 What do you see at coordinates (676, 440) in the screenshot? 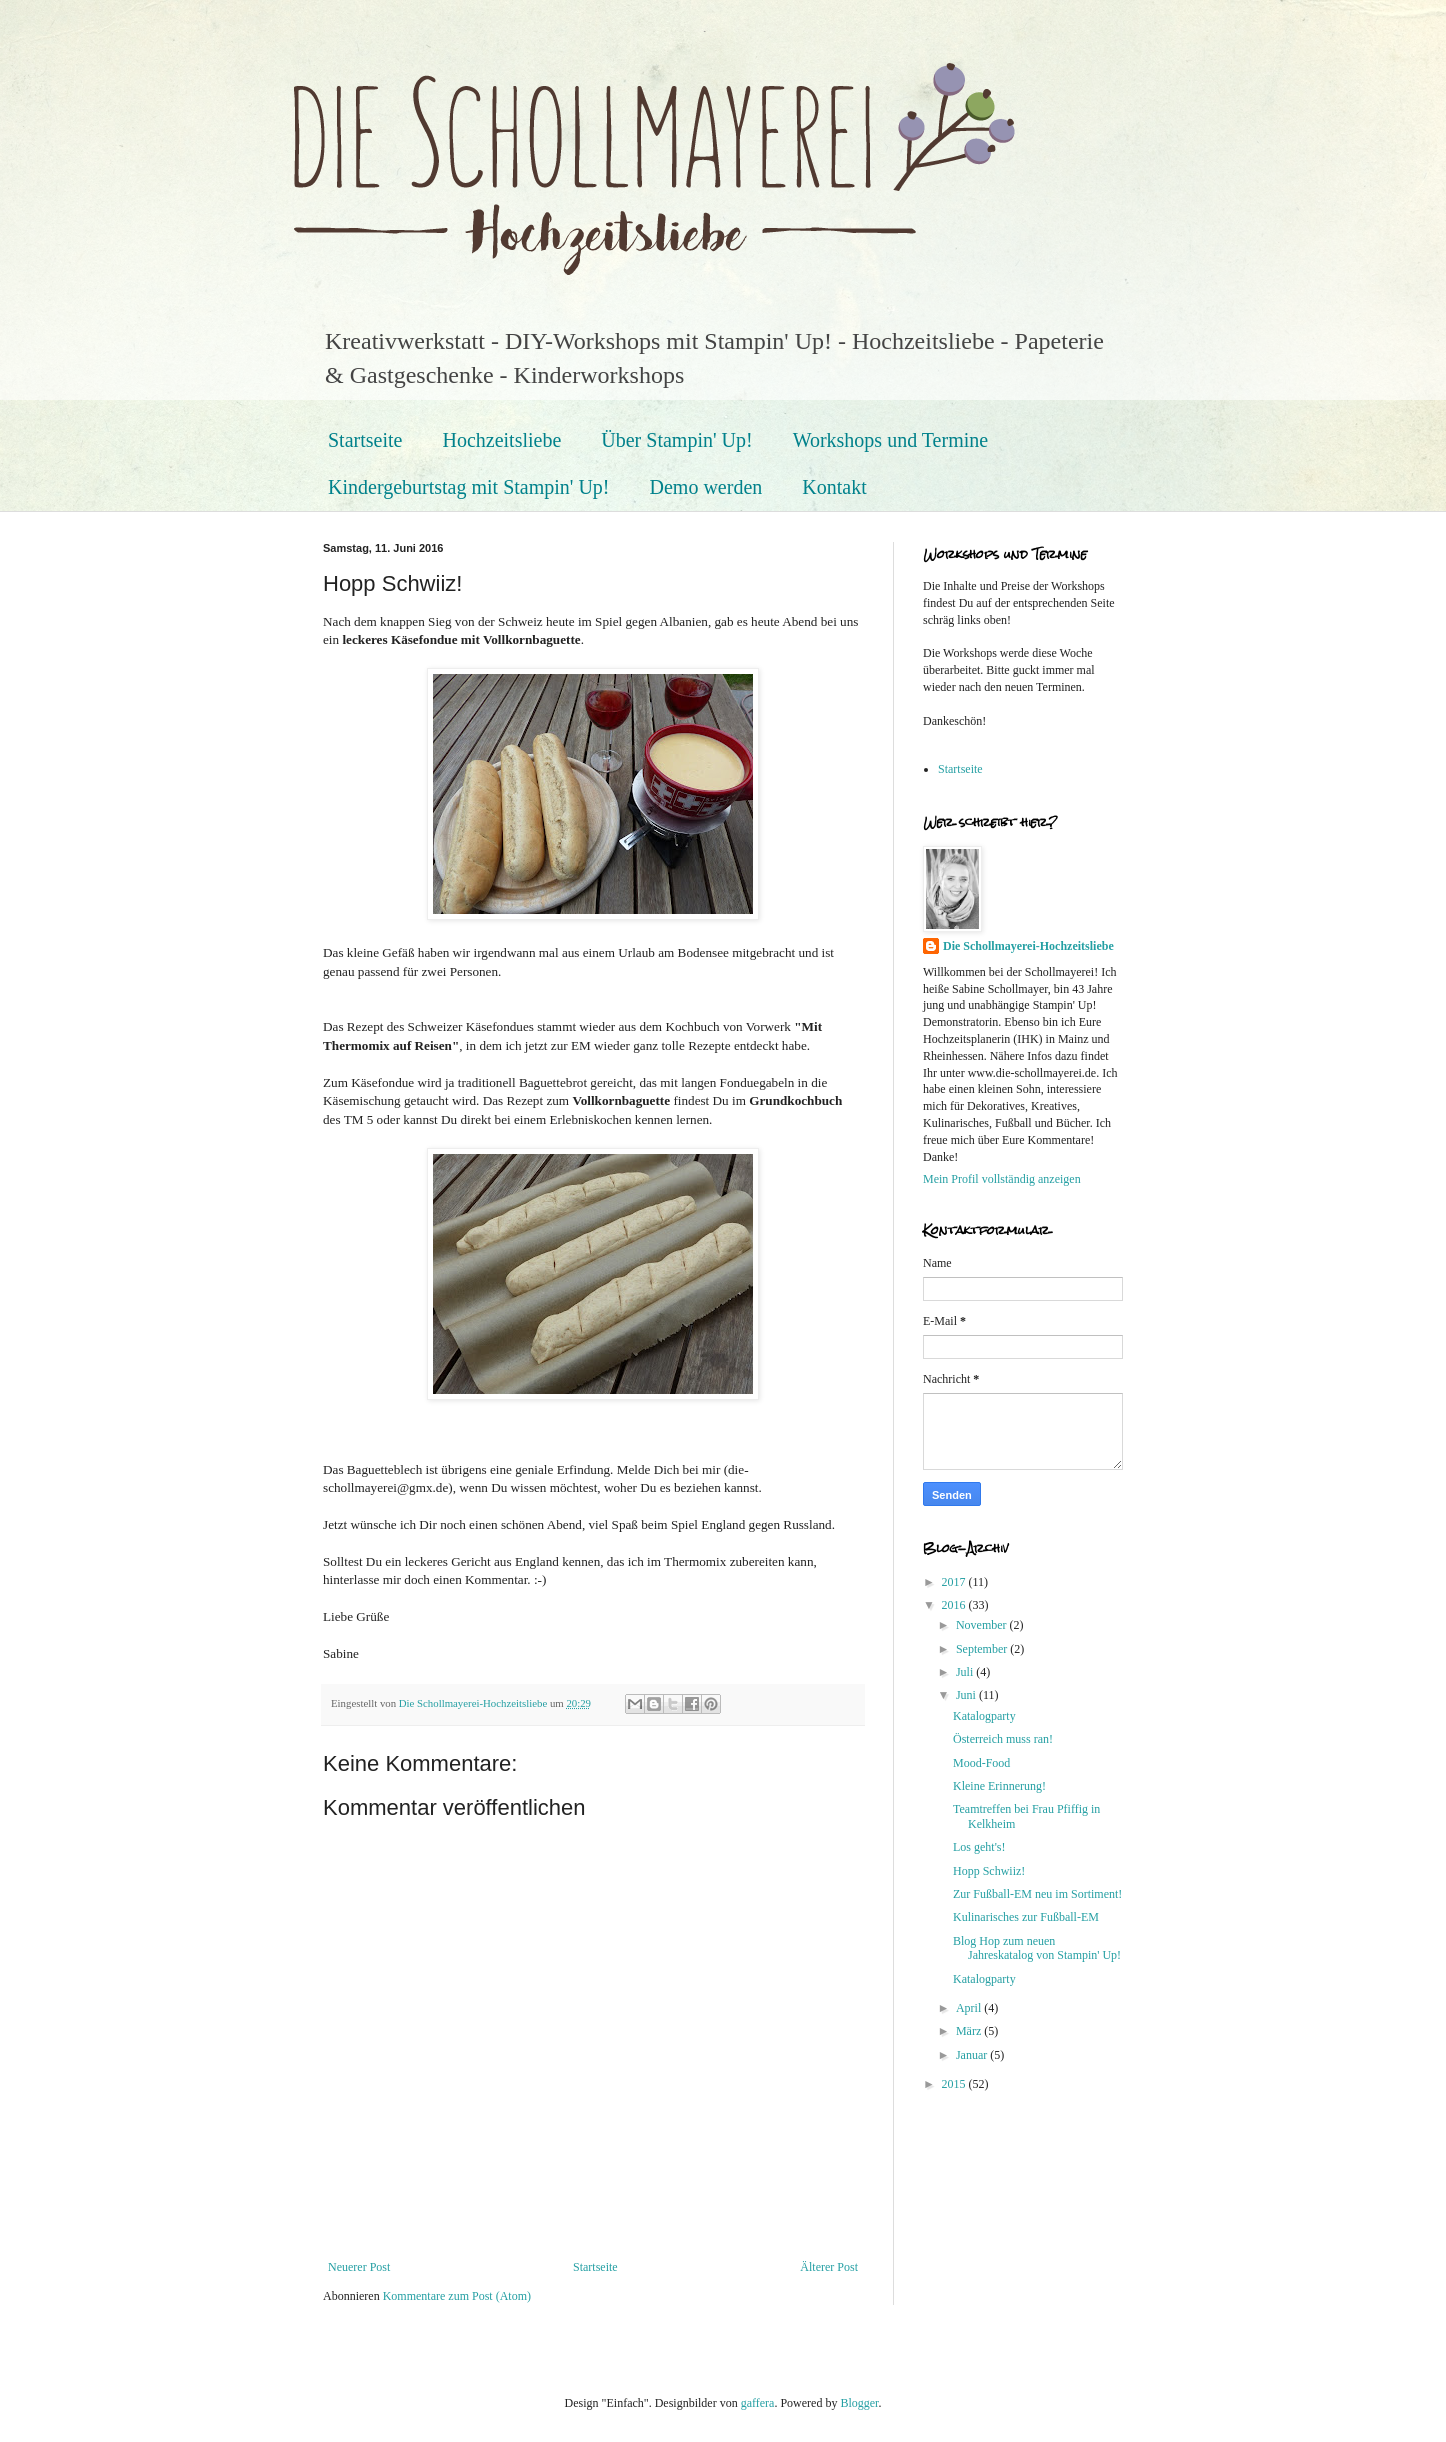
I see `Über Stampin' Up!` at bounding box center [676, 440].